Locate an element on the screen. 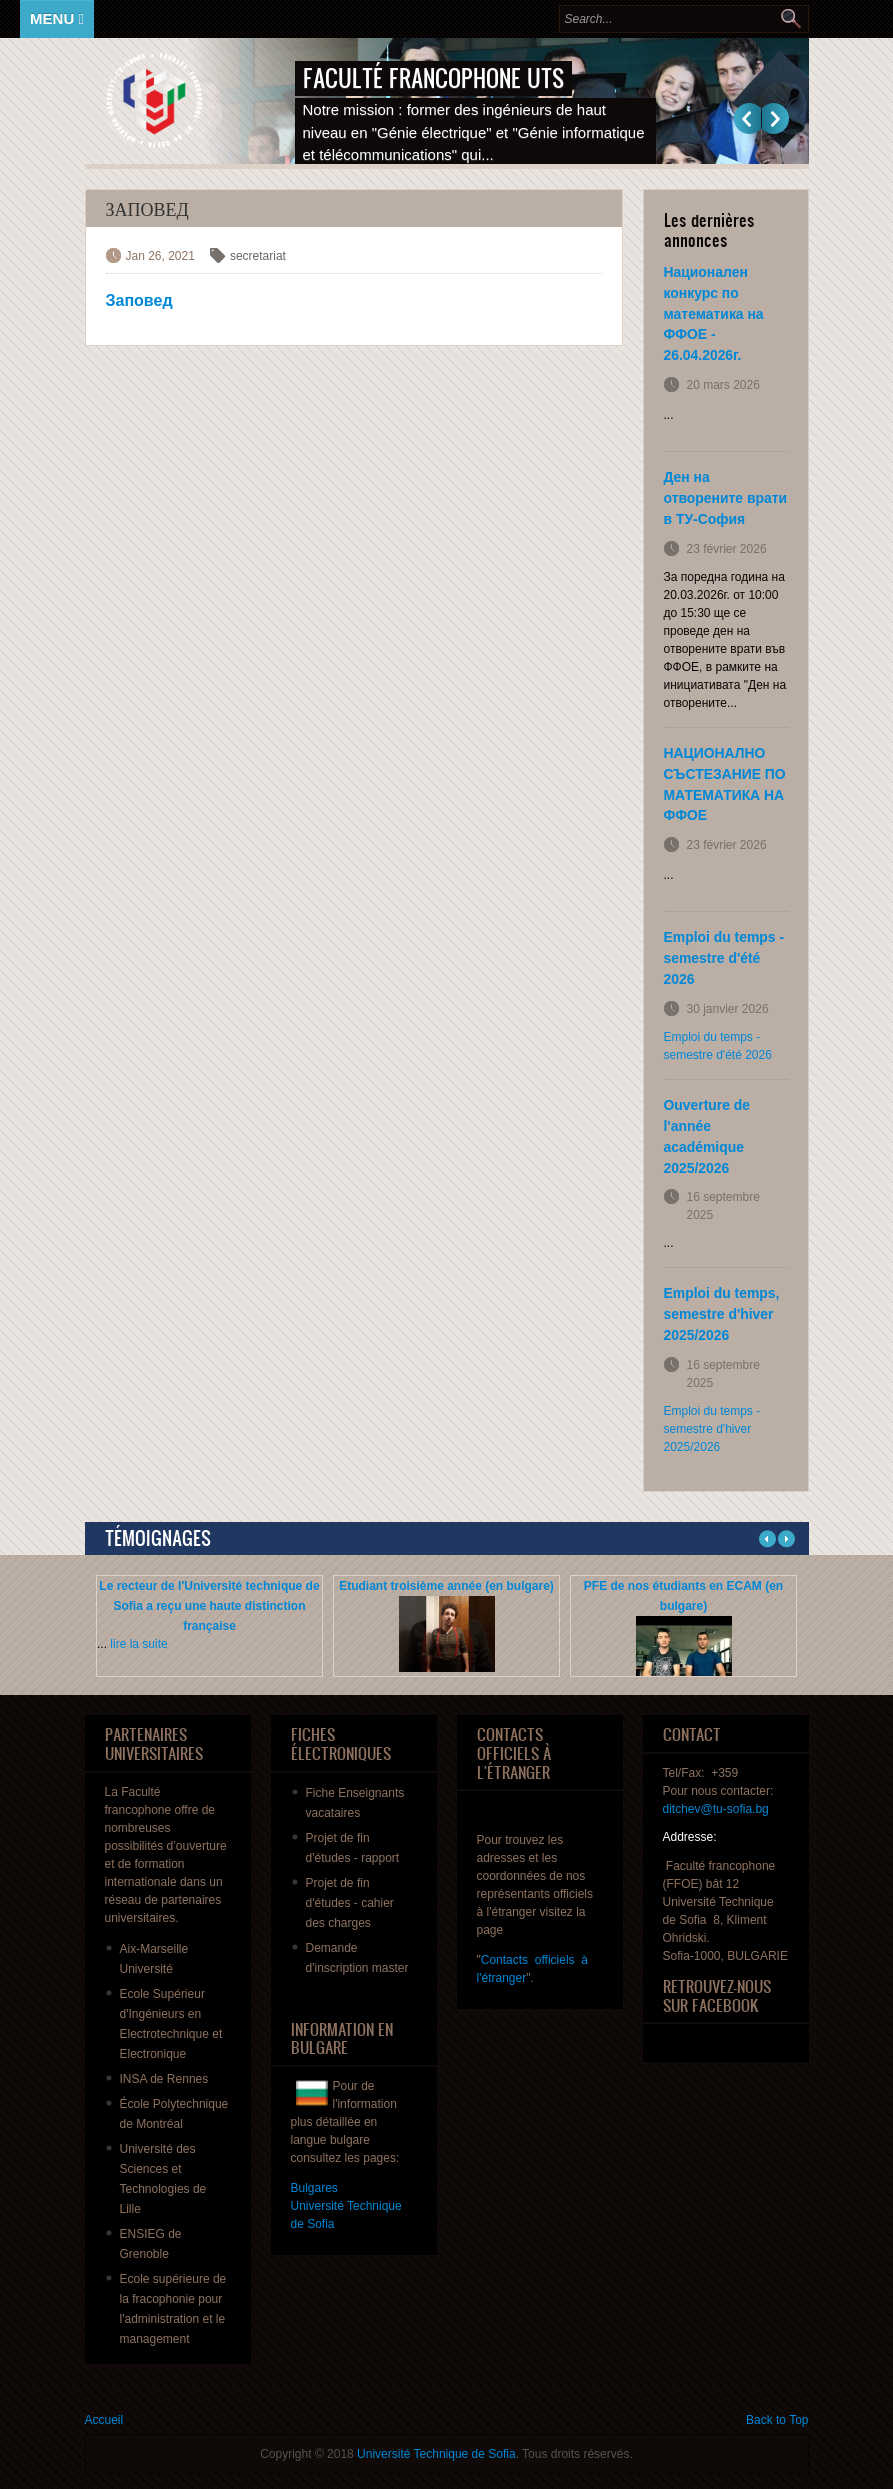 Image resolution: width=893 pixels, height=2489 pixels. Ден на отворените врати в ТУ-София is located at coordinates (726, 498).